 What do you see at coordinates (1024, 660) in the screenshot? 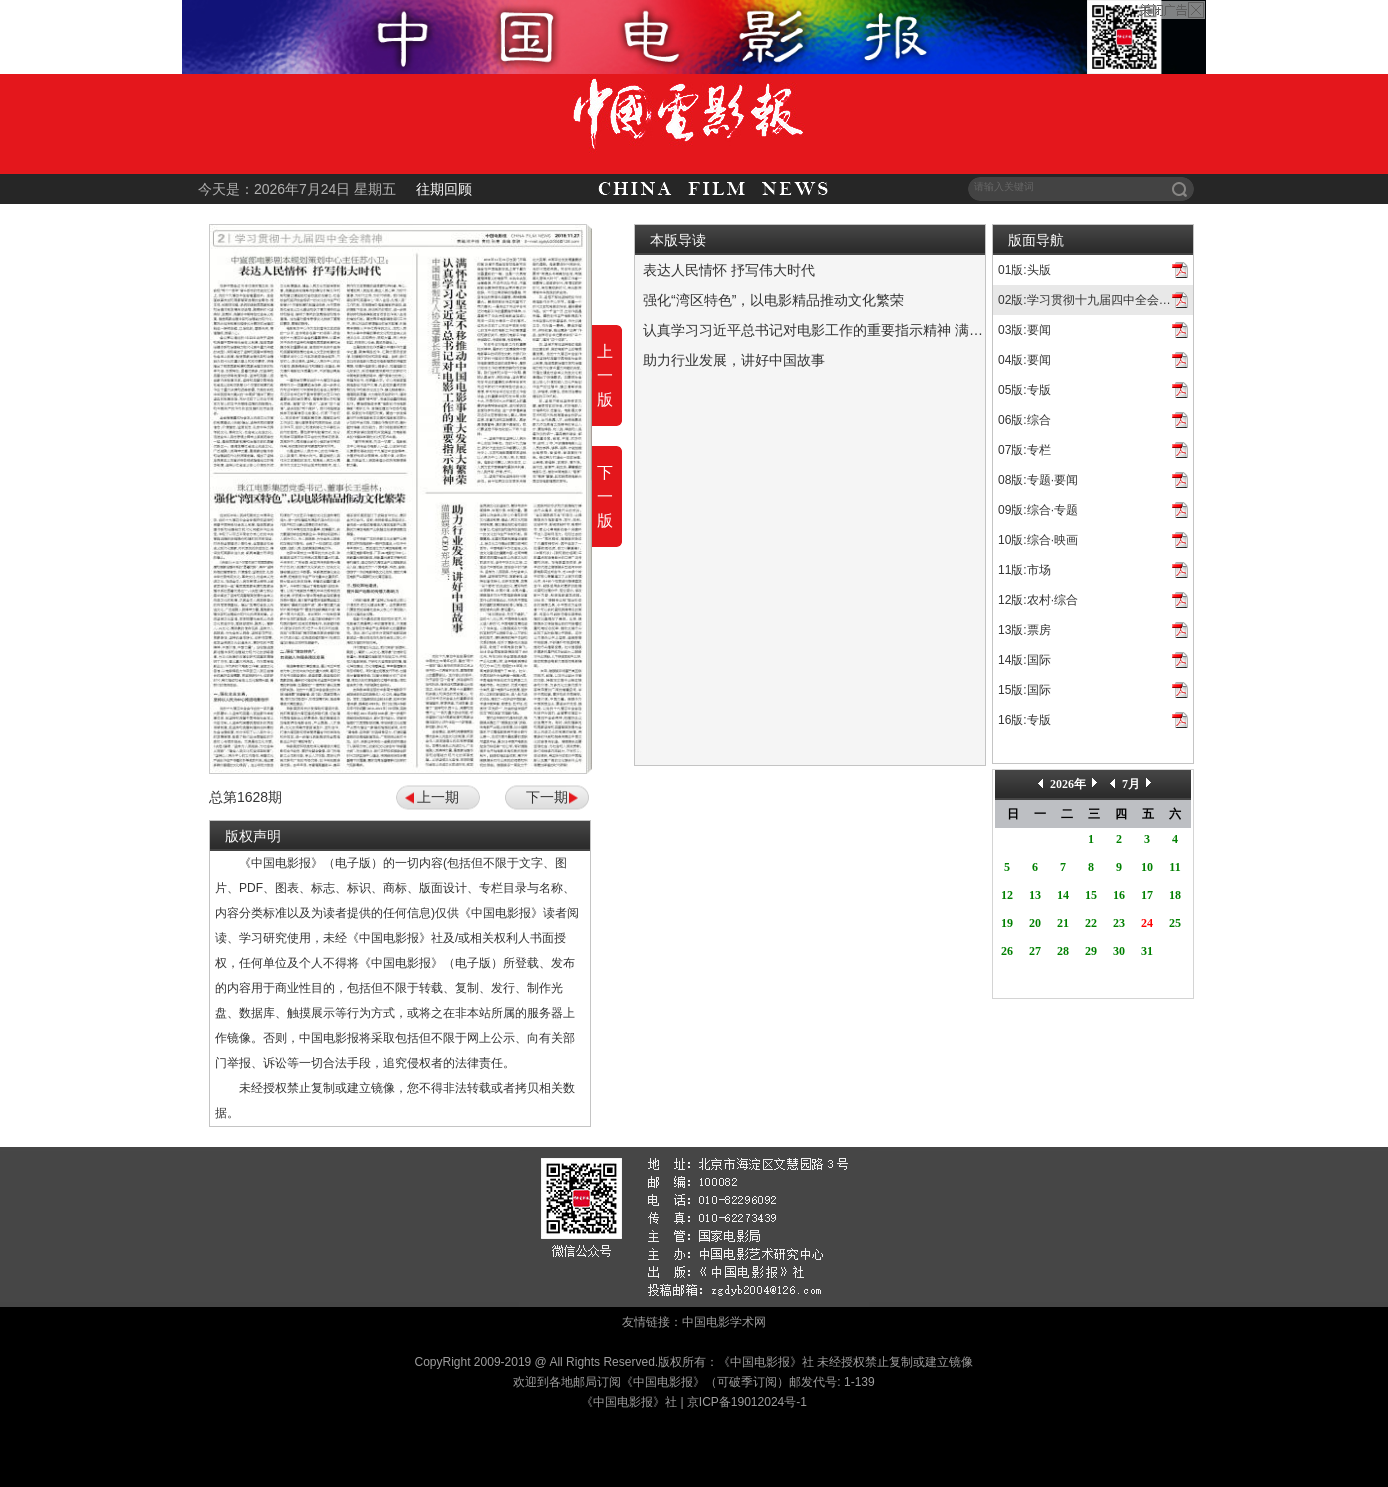
I see `14版:国际` at bounding box center [1024, 660].